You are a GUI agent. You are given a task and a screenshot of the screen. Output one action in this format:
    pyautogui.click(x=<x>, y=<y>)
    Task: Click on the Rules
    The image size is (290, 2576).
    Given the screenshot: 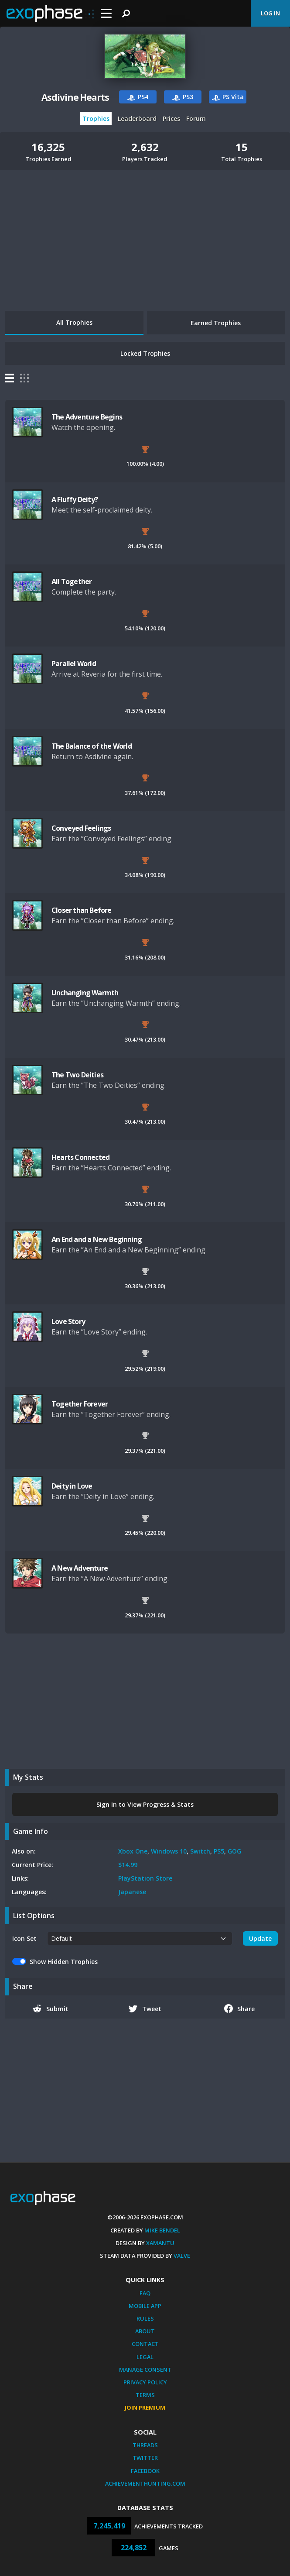 What is the action you would take?
    pyautogui.click(x=145, y=2318)
    